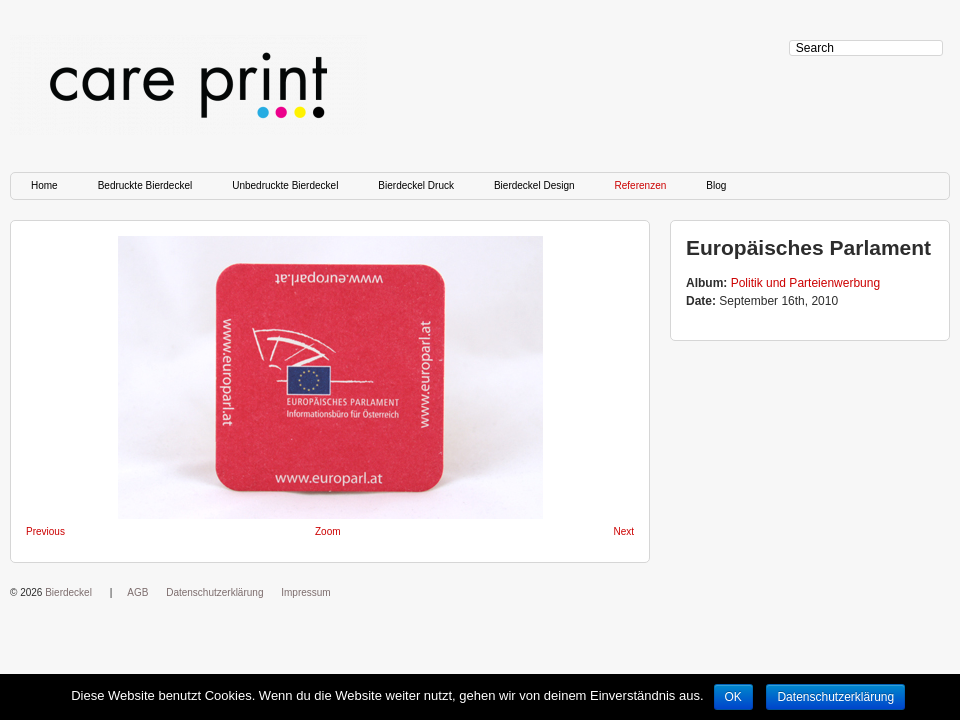 This screenshot has width=960, height=720. What do you see at coordinates (716, 185) in the screenshot?
I see `Blog` at bounding box center [716, 185].